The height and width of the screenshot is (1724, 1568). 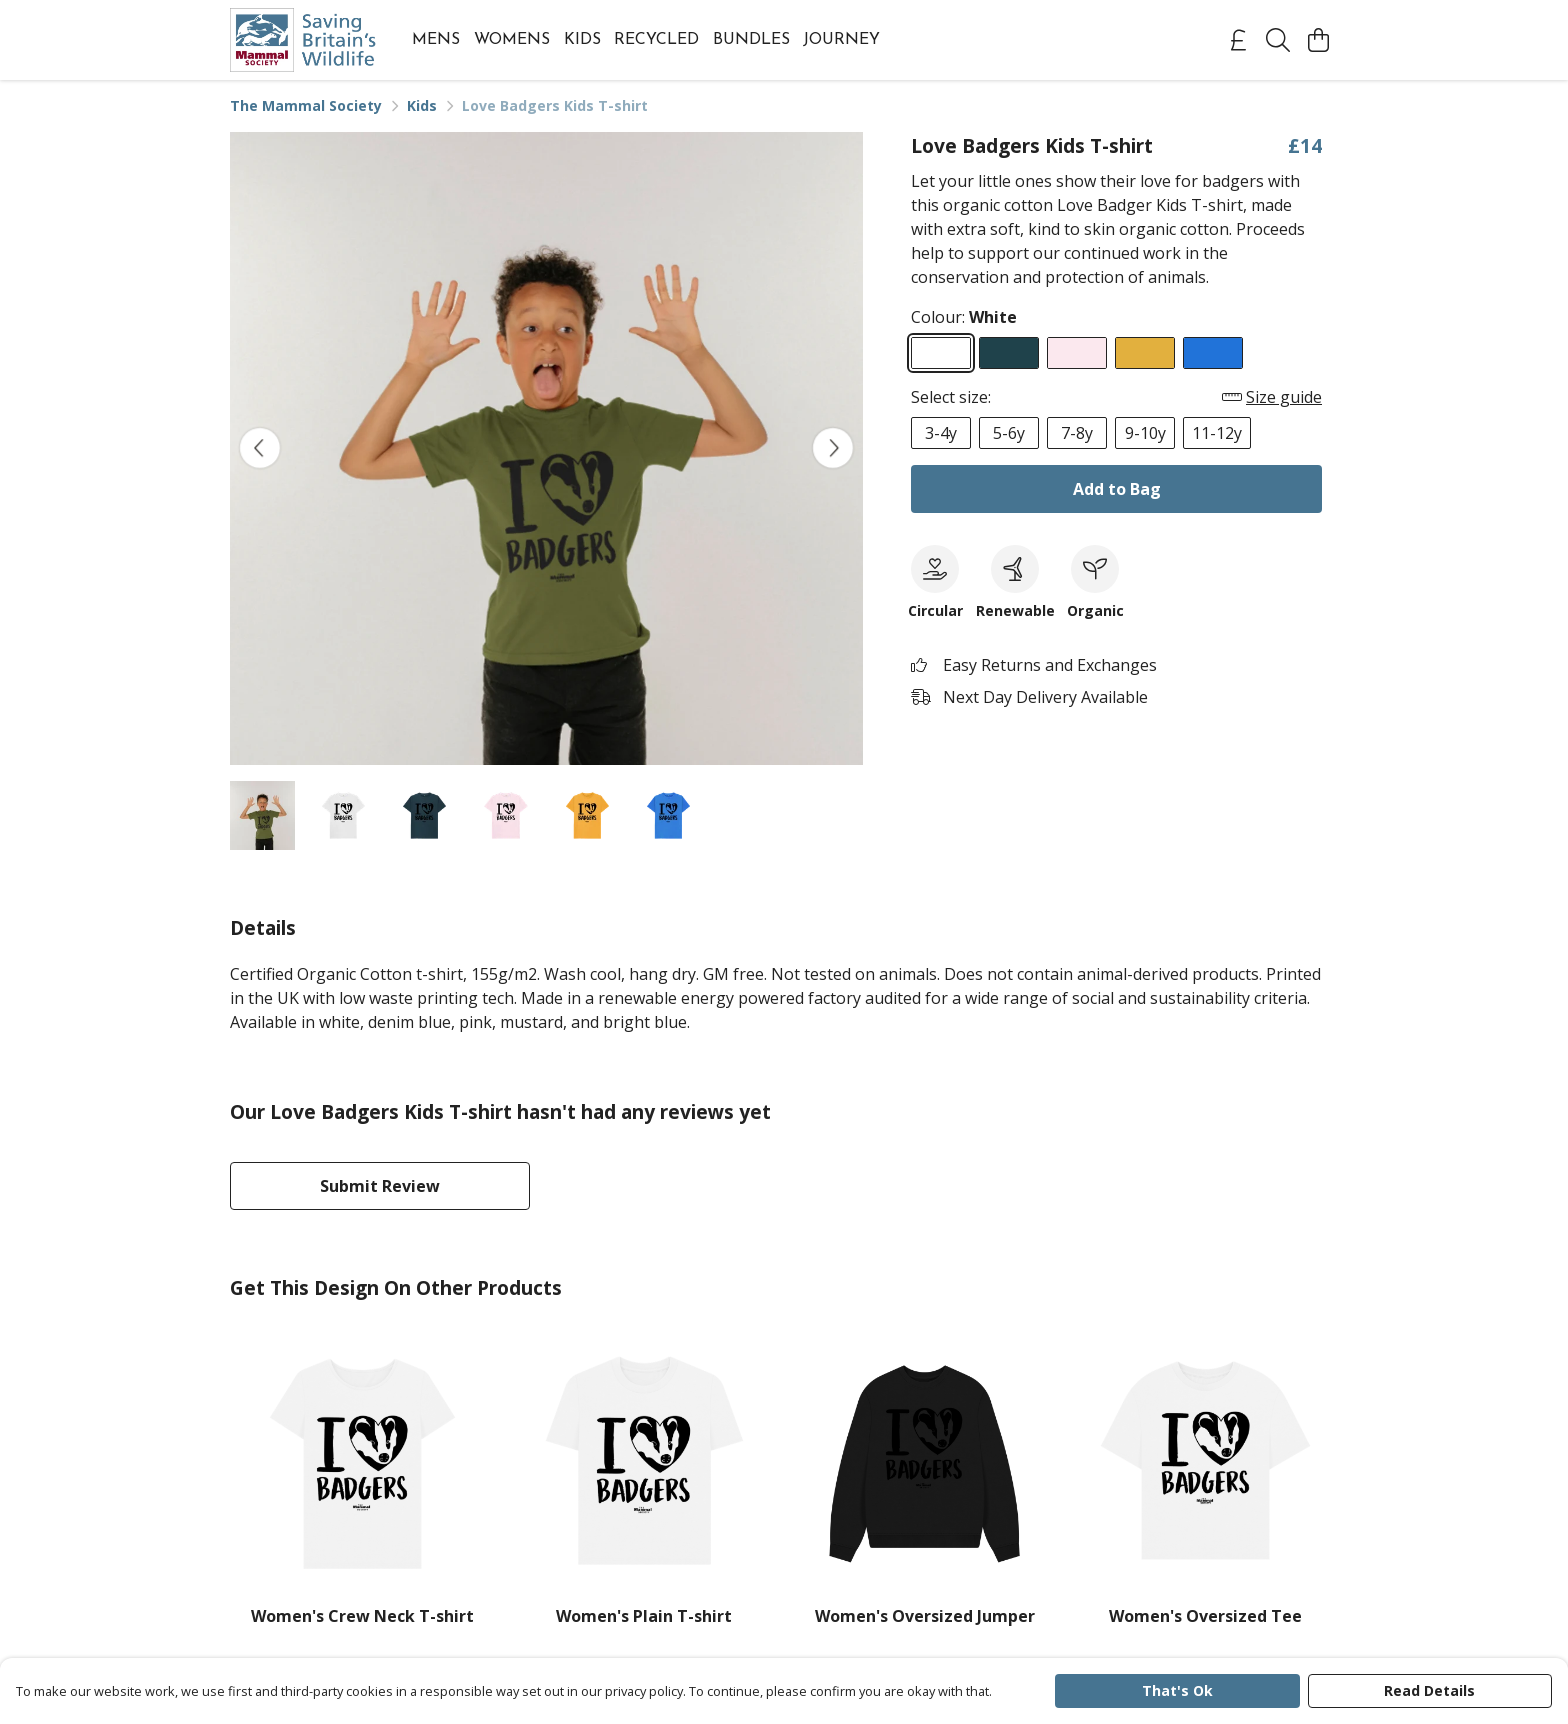 What do you see at coordinates (260, 448) in the screenshot?
I see `[See previous image]` at bounding box center [260, 448].